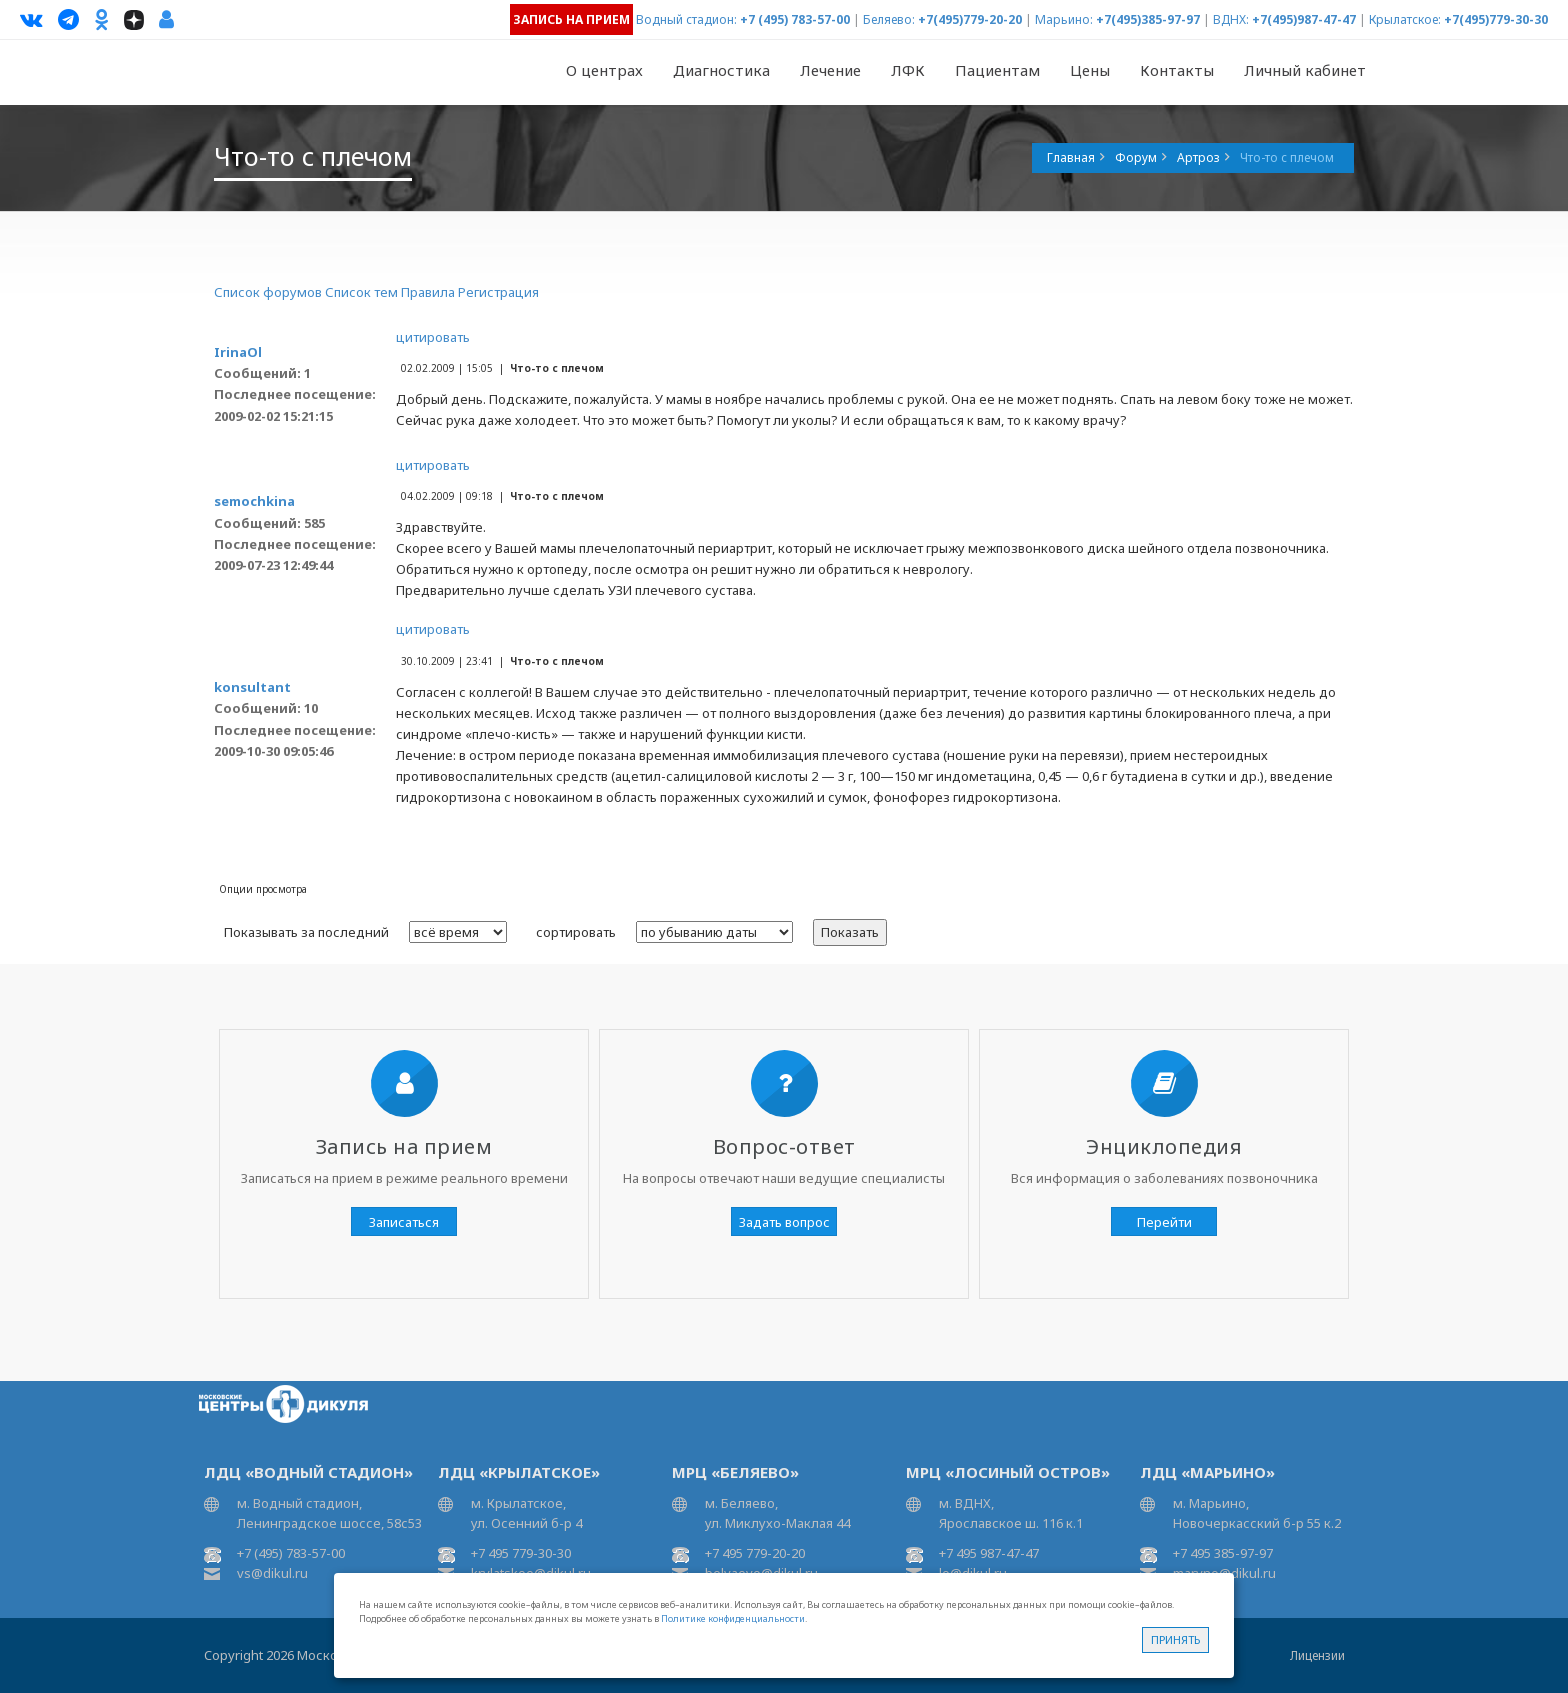 The width and height of the screenshot is (1568, 1693). What do you see at coordinates (268, 292) in the screenshot?
I see `Список форумов` at bounding box center [268, 292].